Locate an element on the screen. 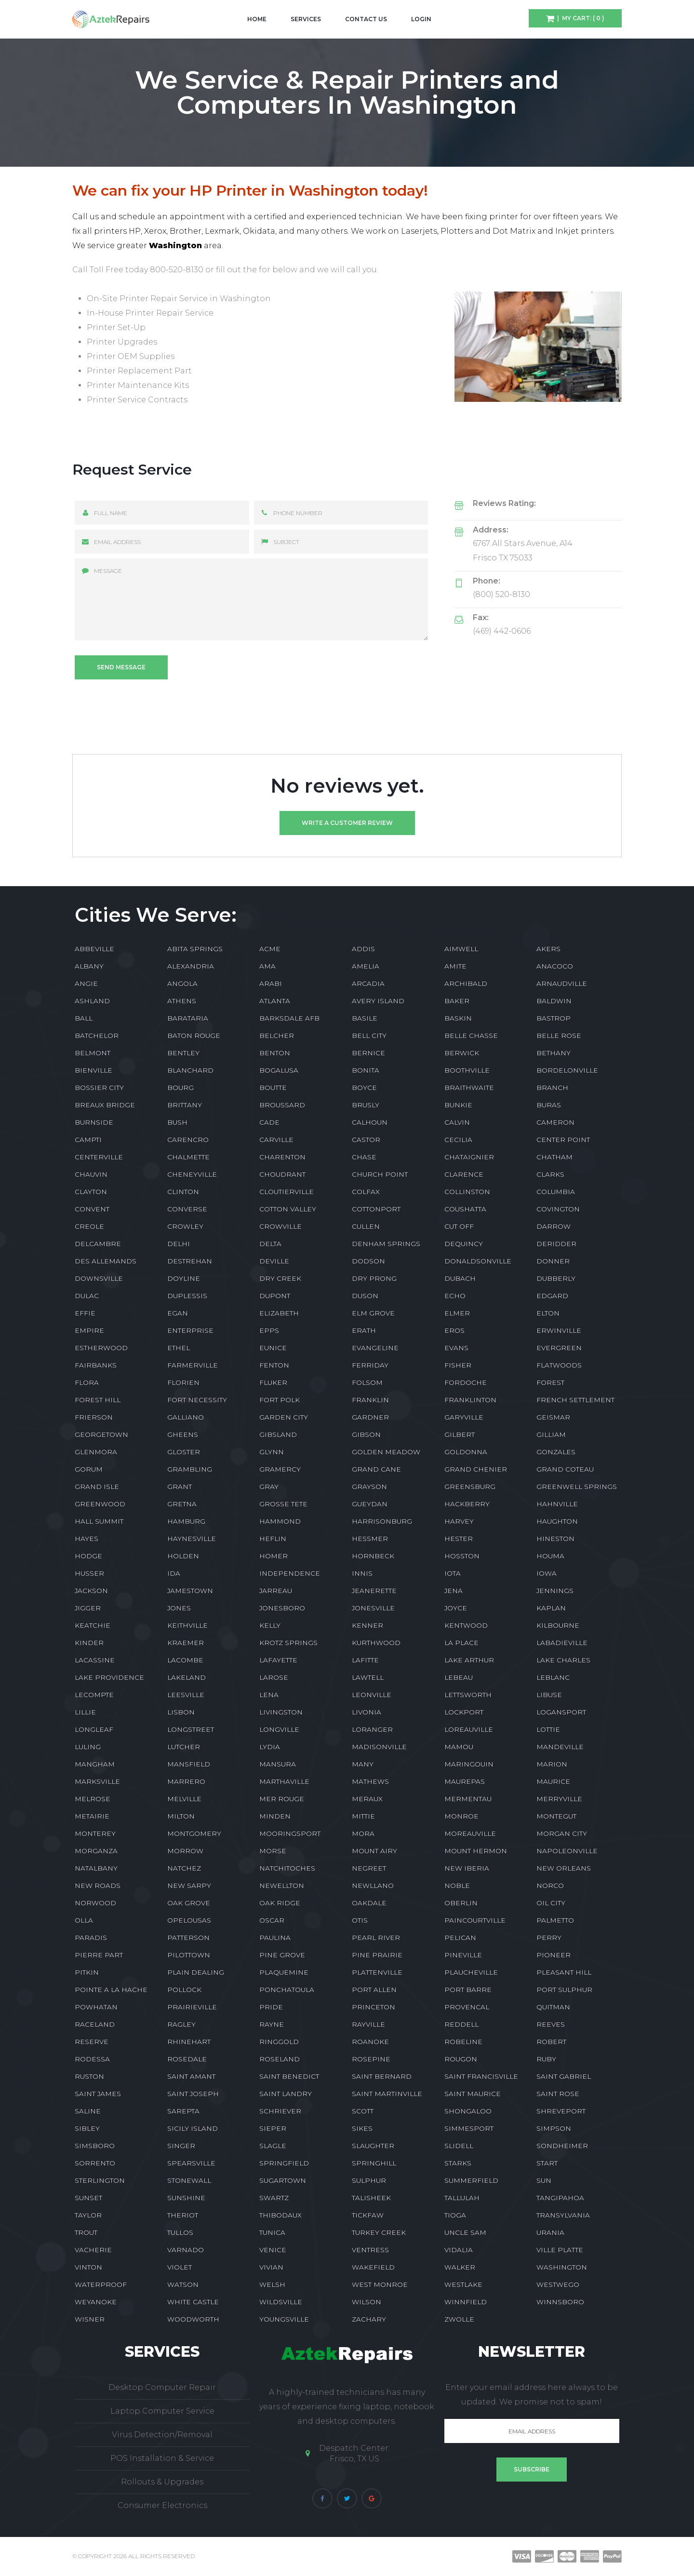 The height and width of the screenshot is (2576, 694). ERATH is located at coordinates (364, 1330).